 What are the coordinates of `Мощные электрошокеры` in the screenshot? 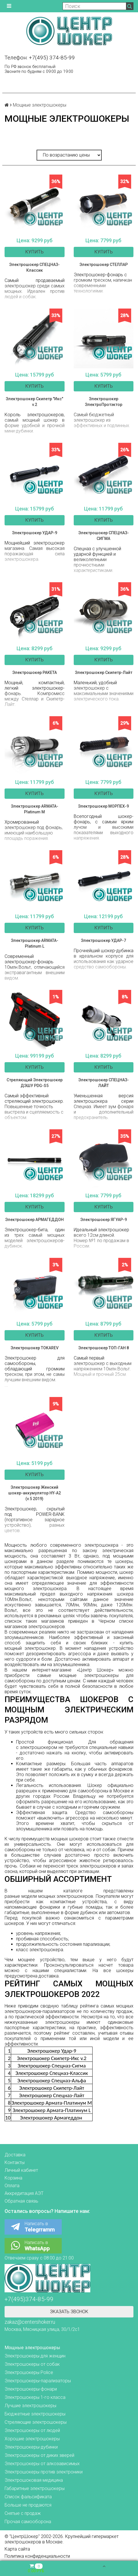 It's located at (32, 2347).